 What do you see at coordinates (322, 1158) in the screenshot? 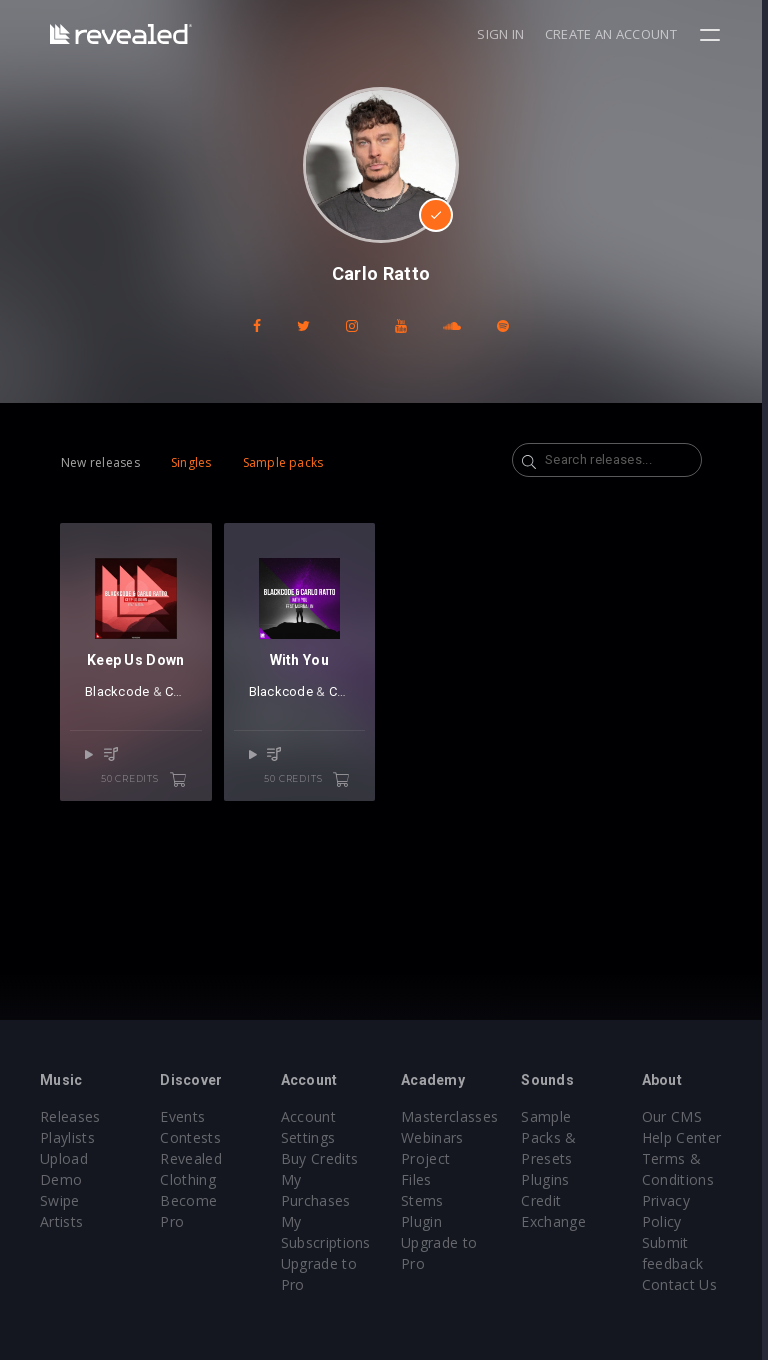
I see `Buy Credits` at bounding box center [322, 1158].